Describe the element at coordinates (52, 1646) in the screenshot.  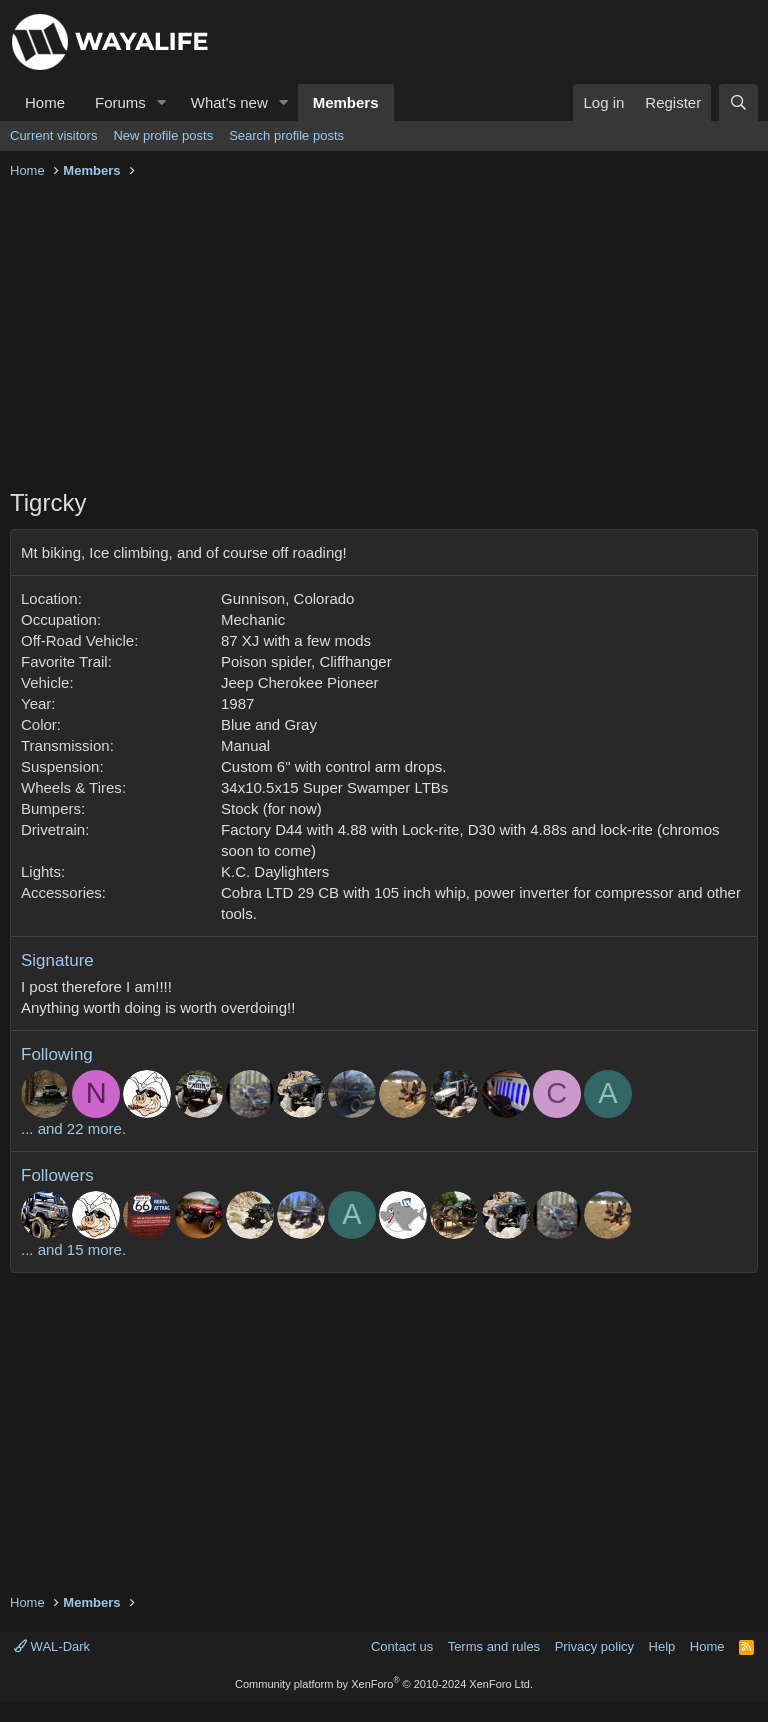
I see `WAL-Dark` at that location.